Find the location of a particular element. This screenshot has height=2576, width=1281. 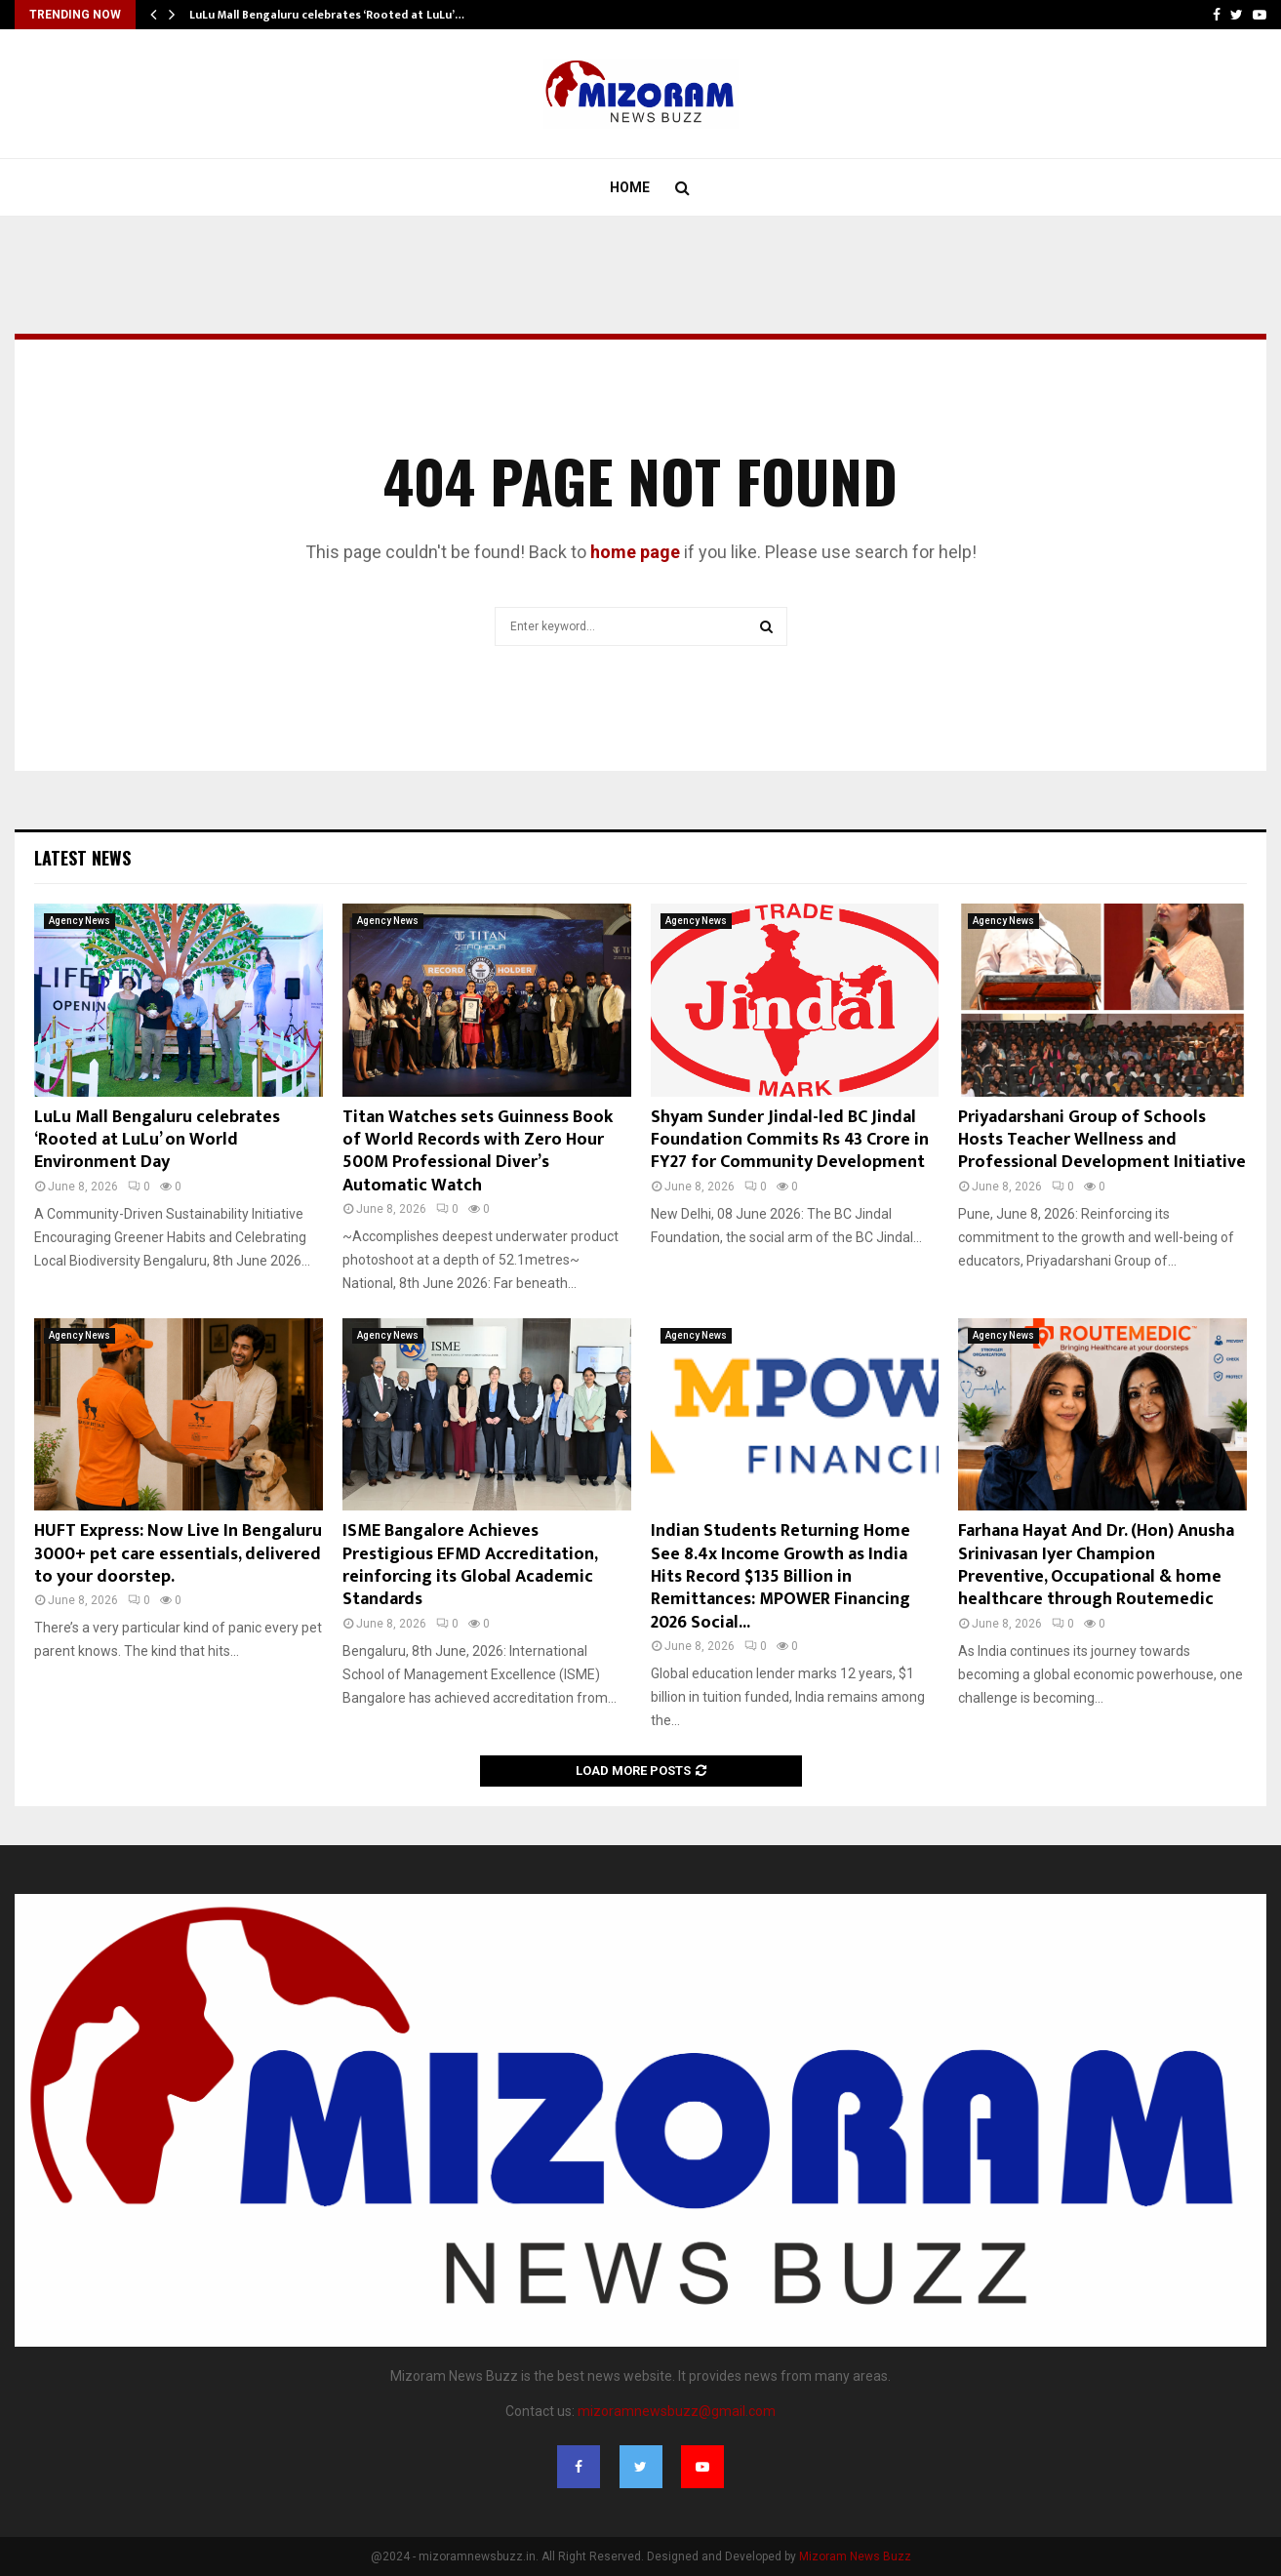

Titan Watches sets Guinness Book of World Records with Zero Hour 500M Professional Diver’s Automatic Watch is located at coordinates (477, 1151).